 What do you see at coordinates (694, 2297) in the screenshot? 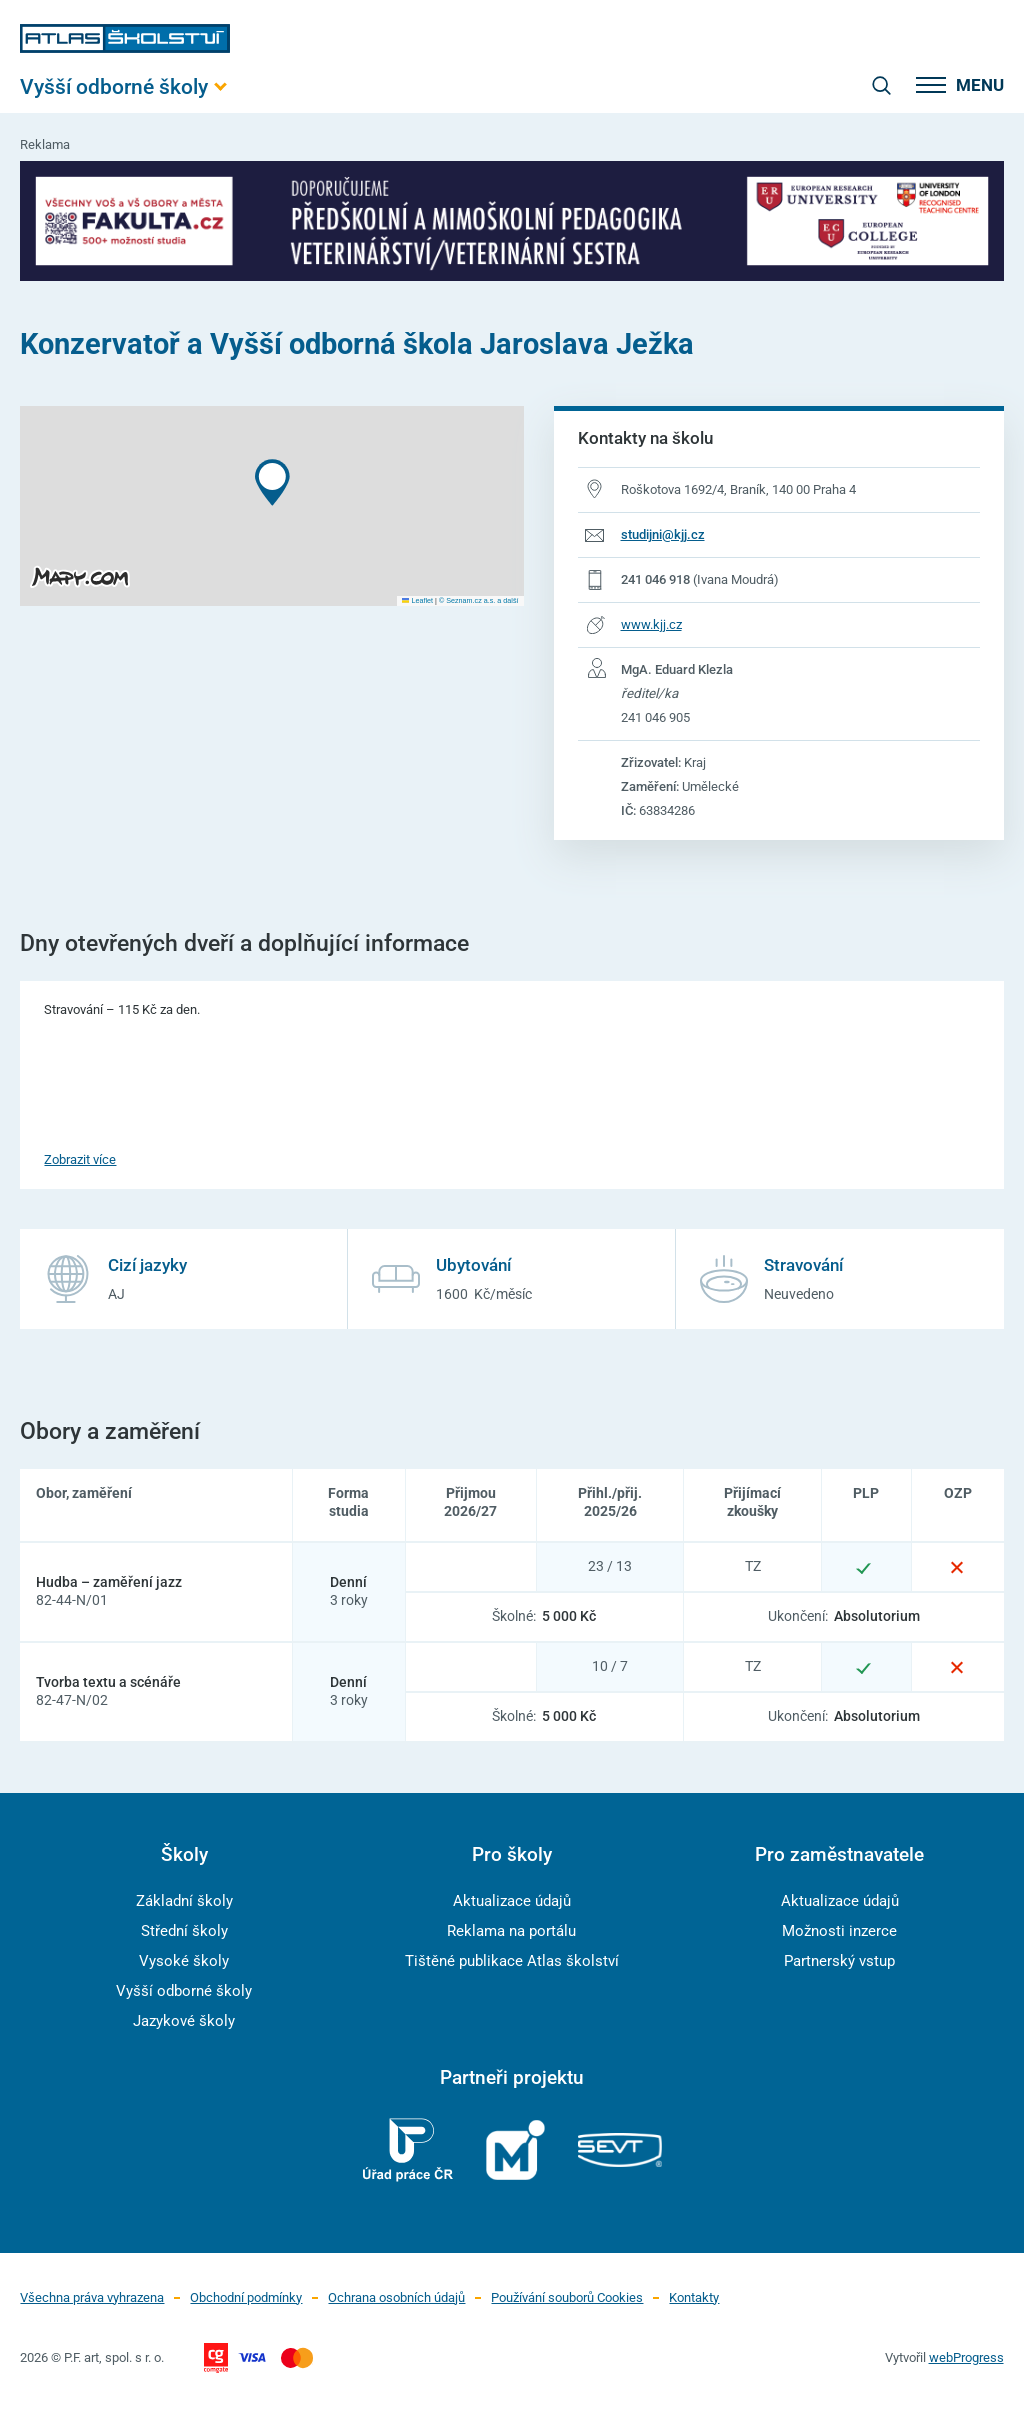
I see `Kontakty` at bounding box center [694, 2297].